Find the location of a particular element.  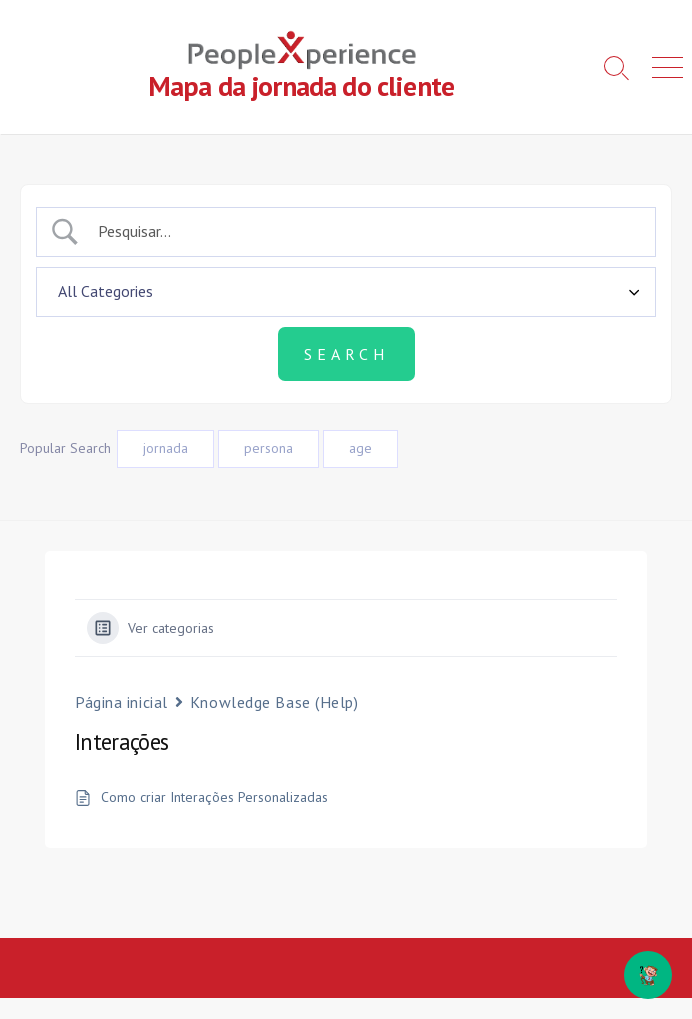

Como criar Interações Personalizadas is located at coordinates (214, 798).